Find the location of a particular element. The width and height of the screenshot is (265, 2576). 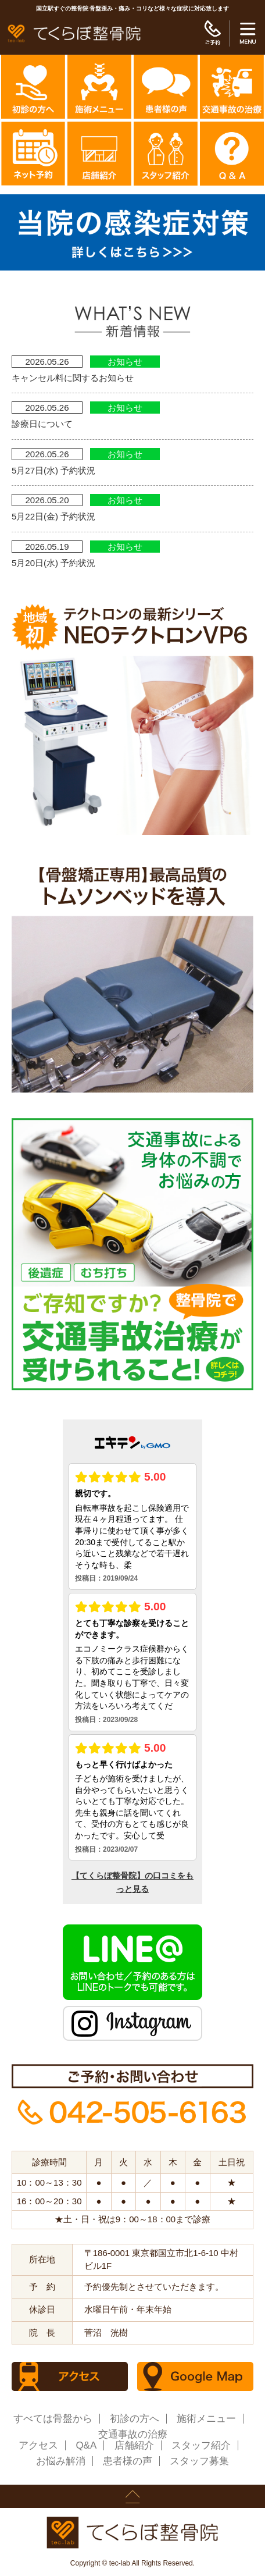

お悩み解消 is located at coordinates (60, 2461).